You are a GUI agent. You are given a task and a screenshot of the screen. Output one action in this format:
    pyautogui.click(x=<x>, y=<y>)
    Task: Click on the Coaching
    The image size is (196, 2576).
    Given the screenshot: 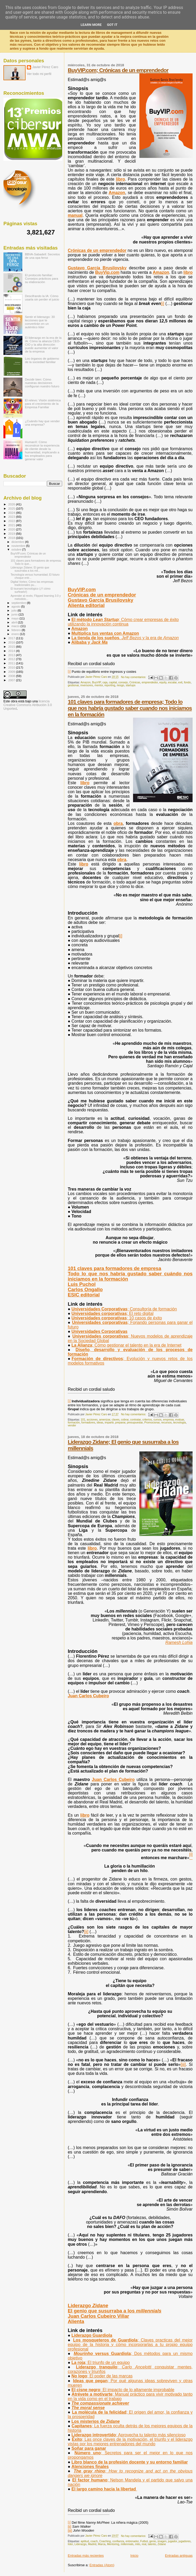 What is the action you would take?
    pyautogui.click(x=105, y=2541)
    